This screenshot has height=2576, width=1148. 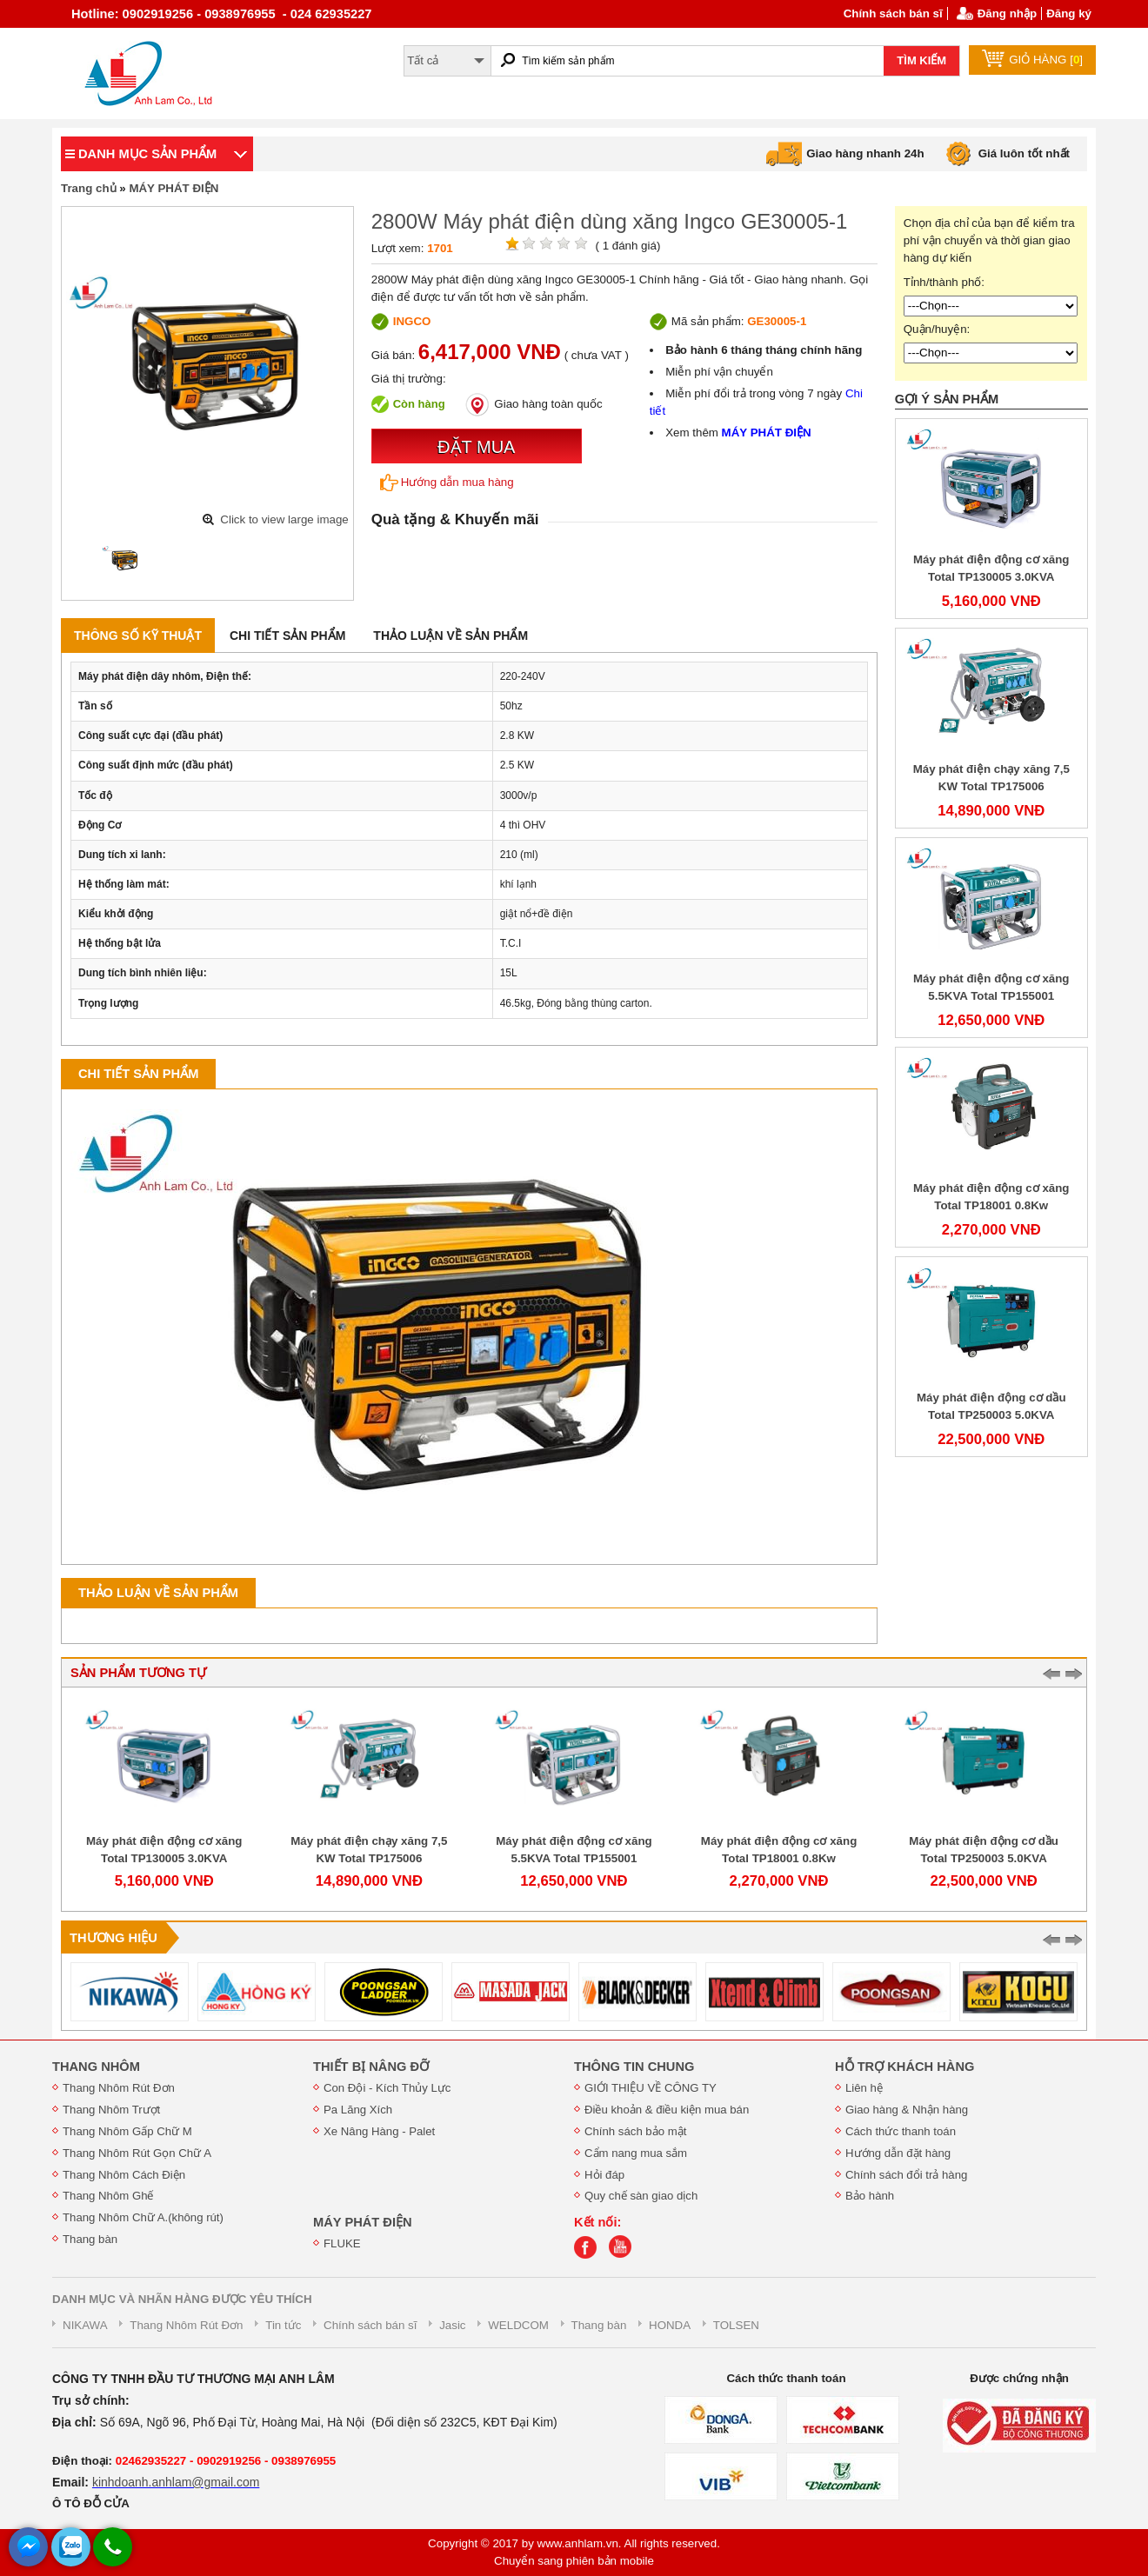 What do you see at coordinates (119, 2087) in the screenshot?
I see `Thang Nhôm Rút Đơn` at bounding box center [119, 2087].